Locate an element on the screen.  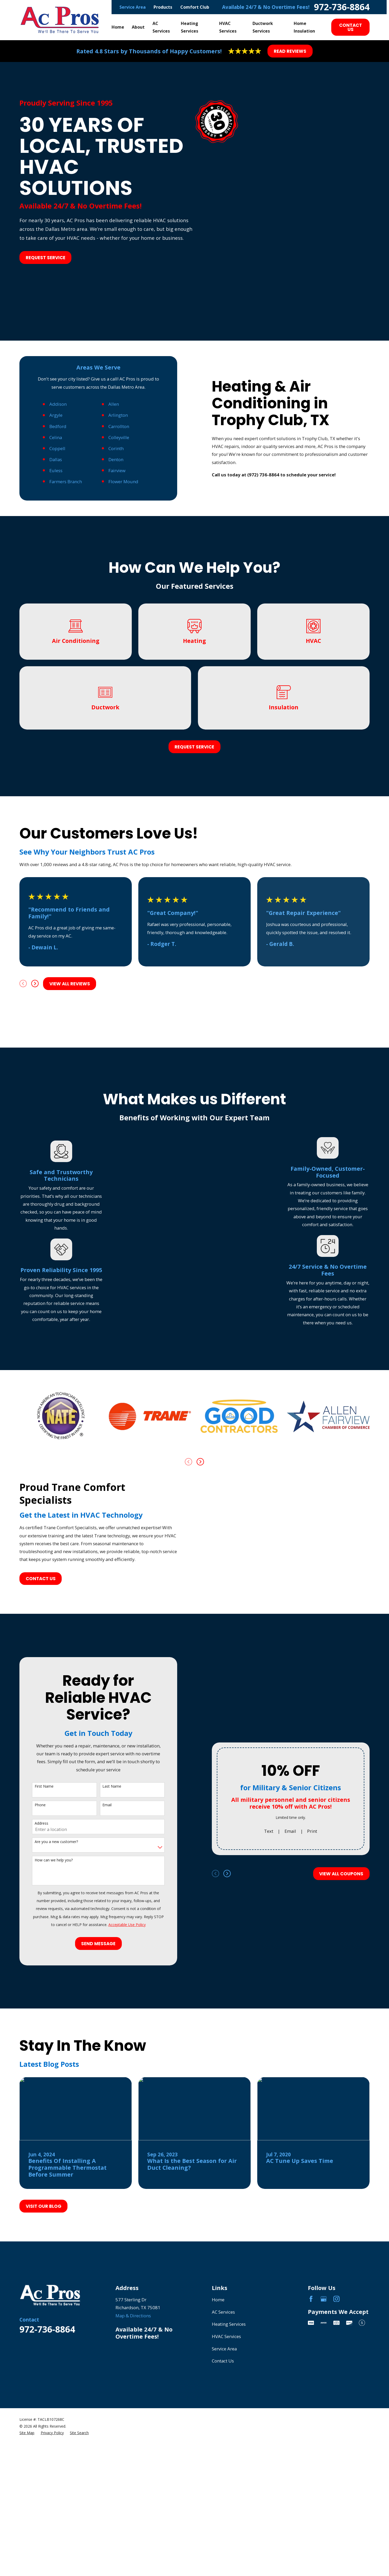
HVAC Services [menuitem] is located at coordinates (227, 27).